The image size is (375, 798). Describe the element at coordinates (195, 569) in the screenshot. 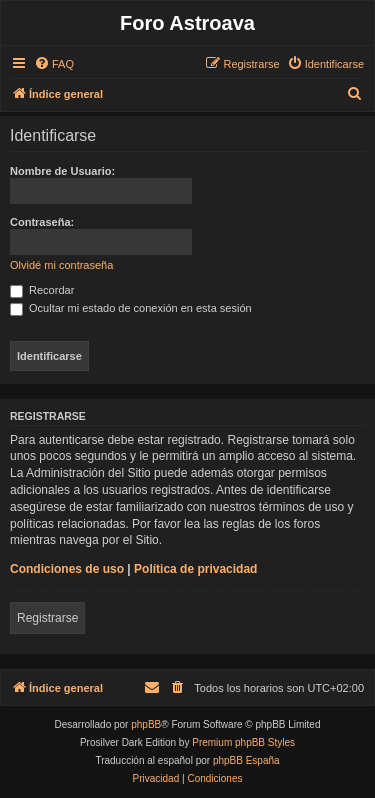

I see `Política de privacidad` at that location.